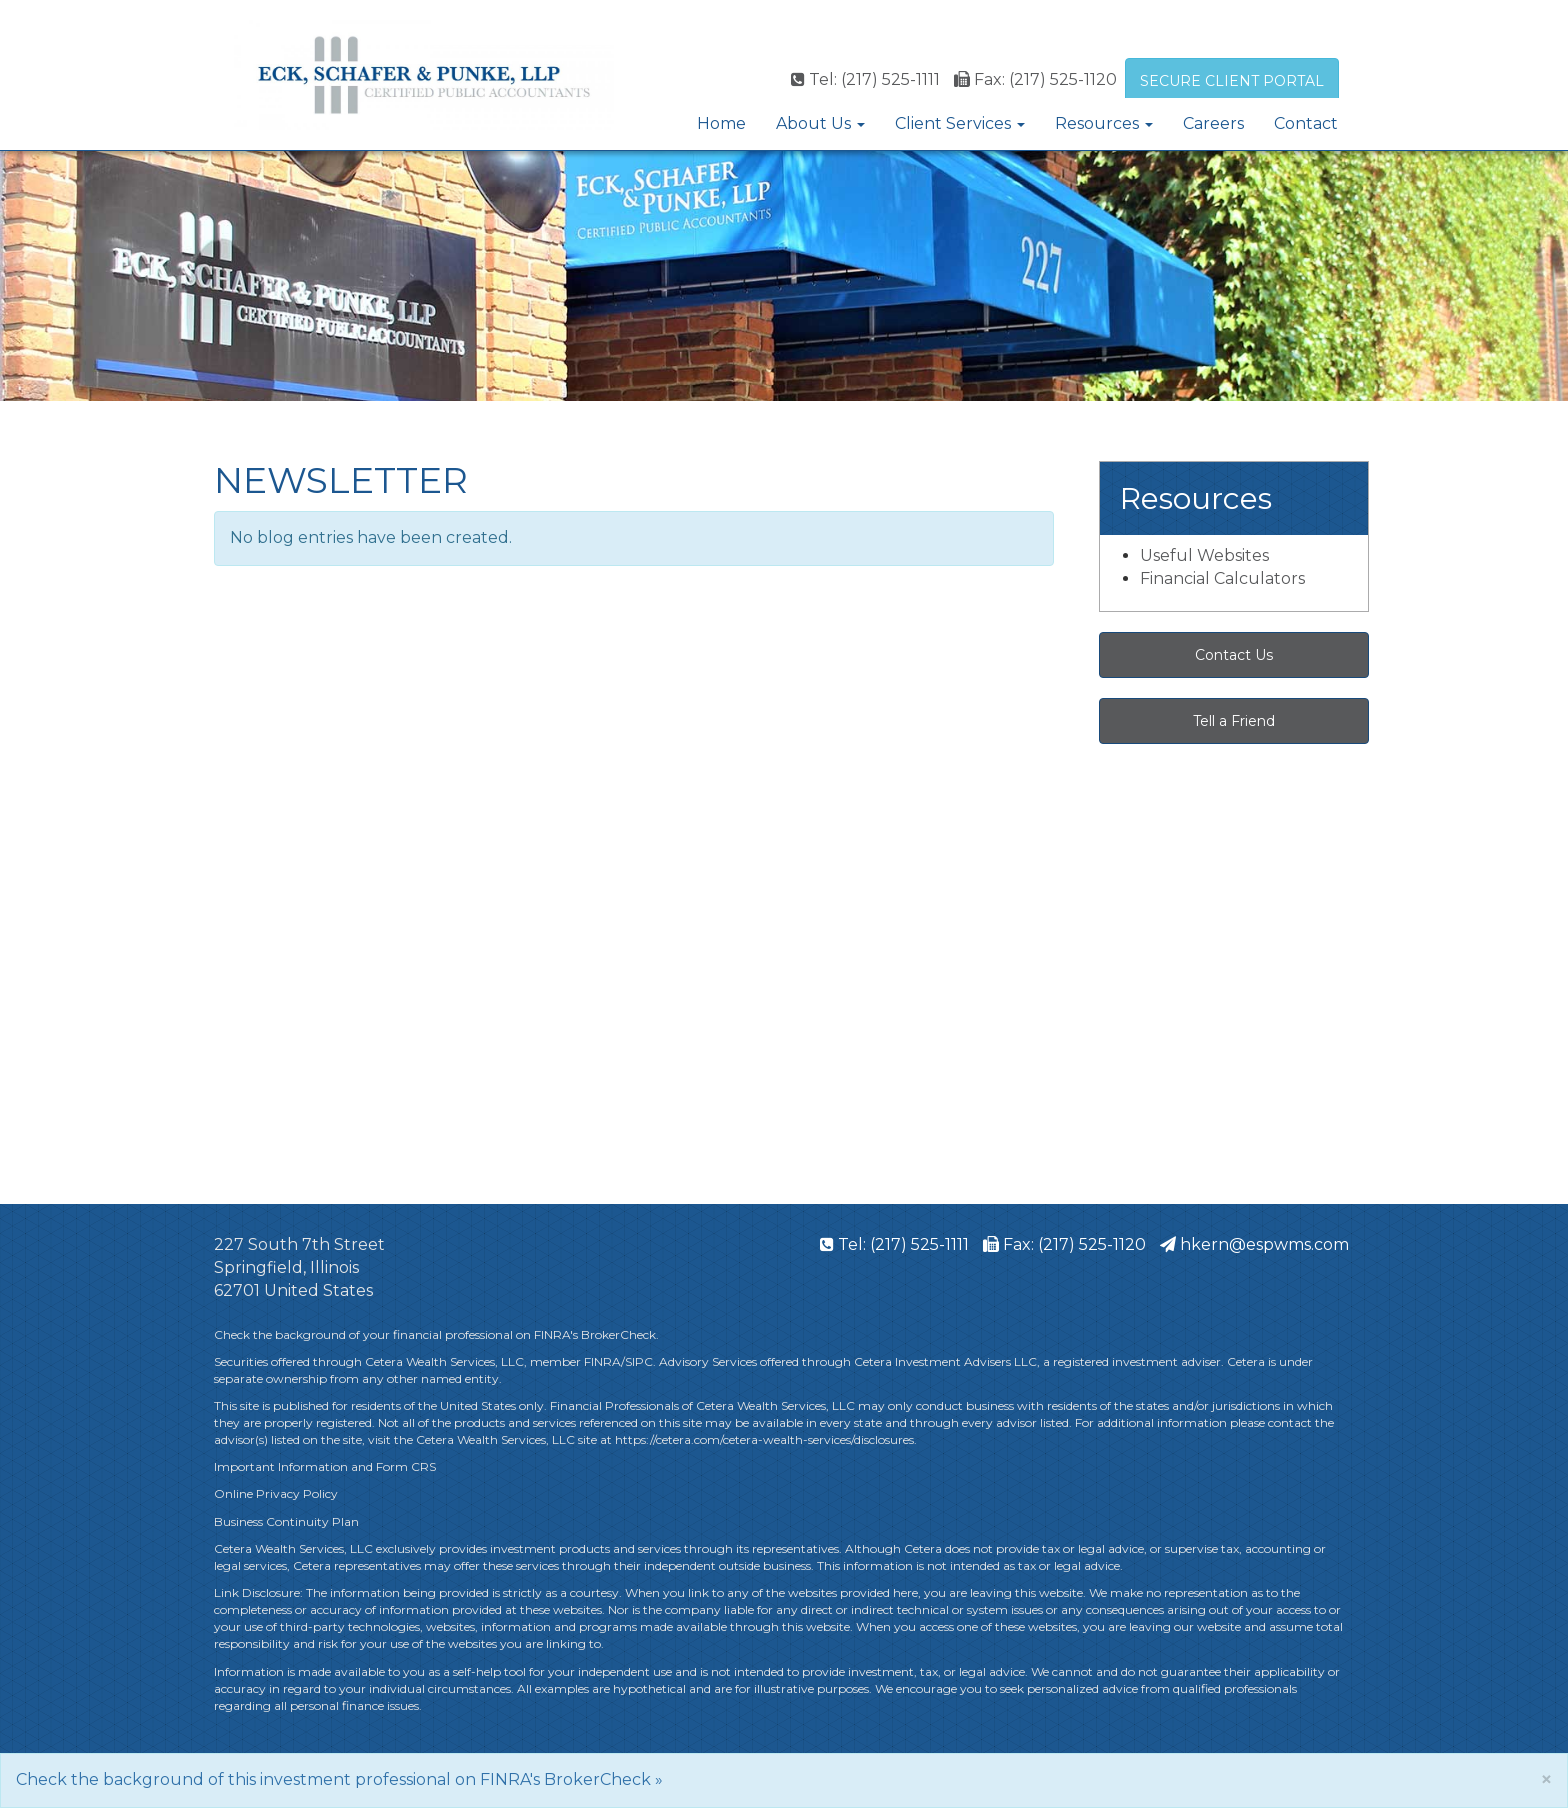 This screenshot has width=1568, height=1808. I want to click on Useful Websites, so click(1204, 555).